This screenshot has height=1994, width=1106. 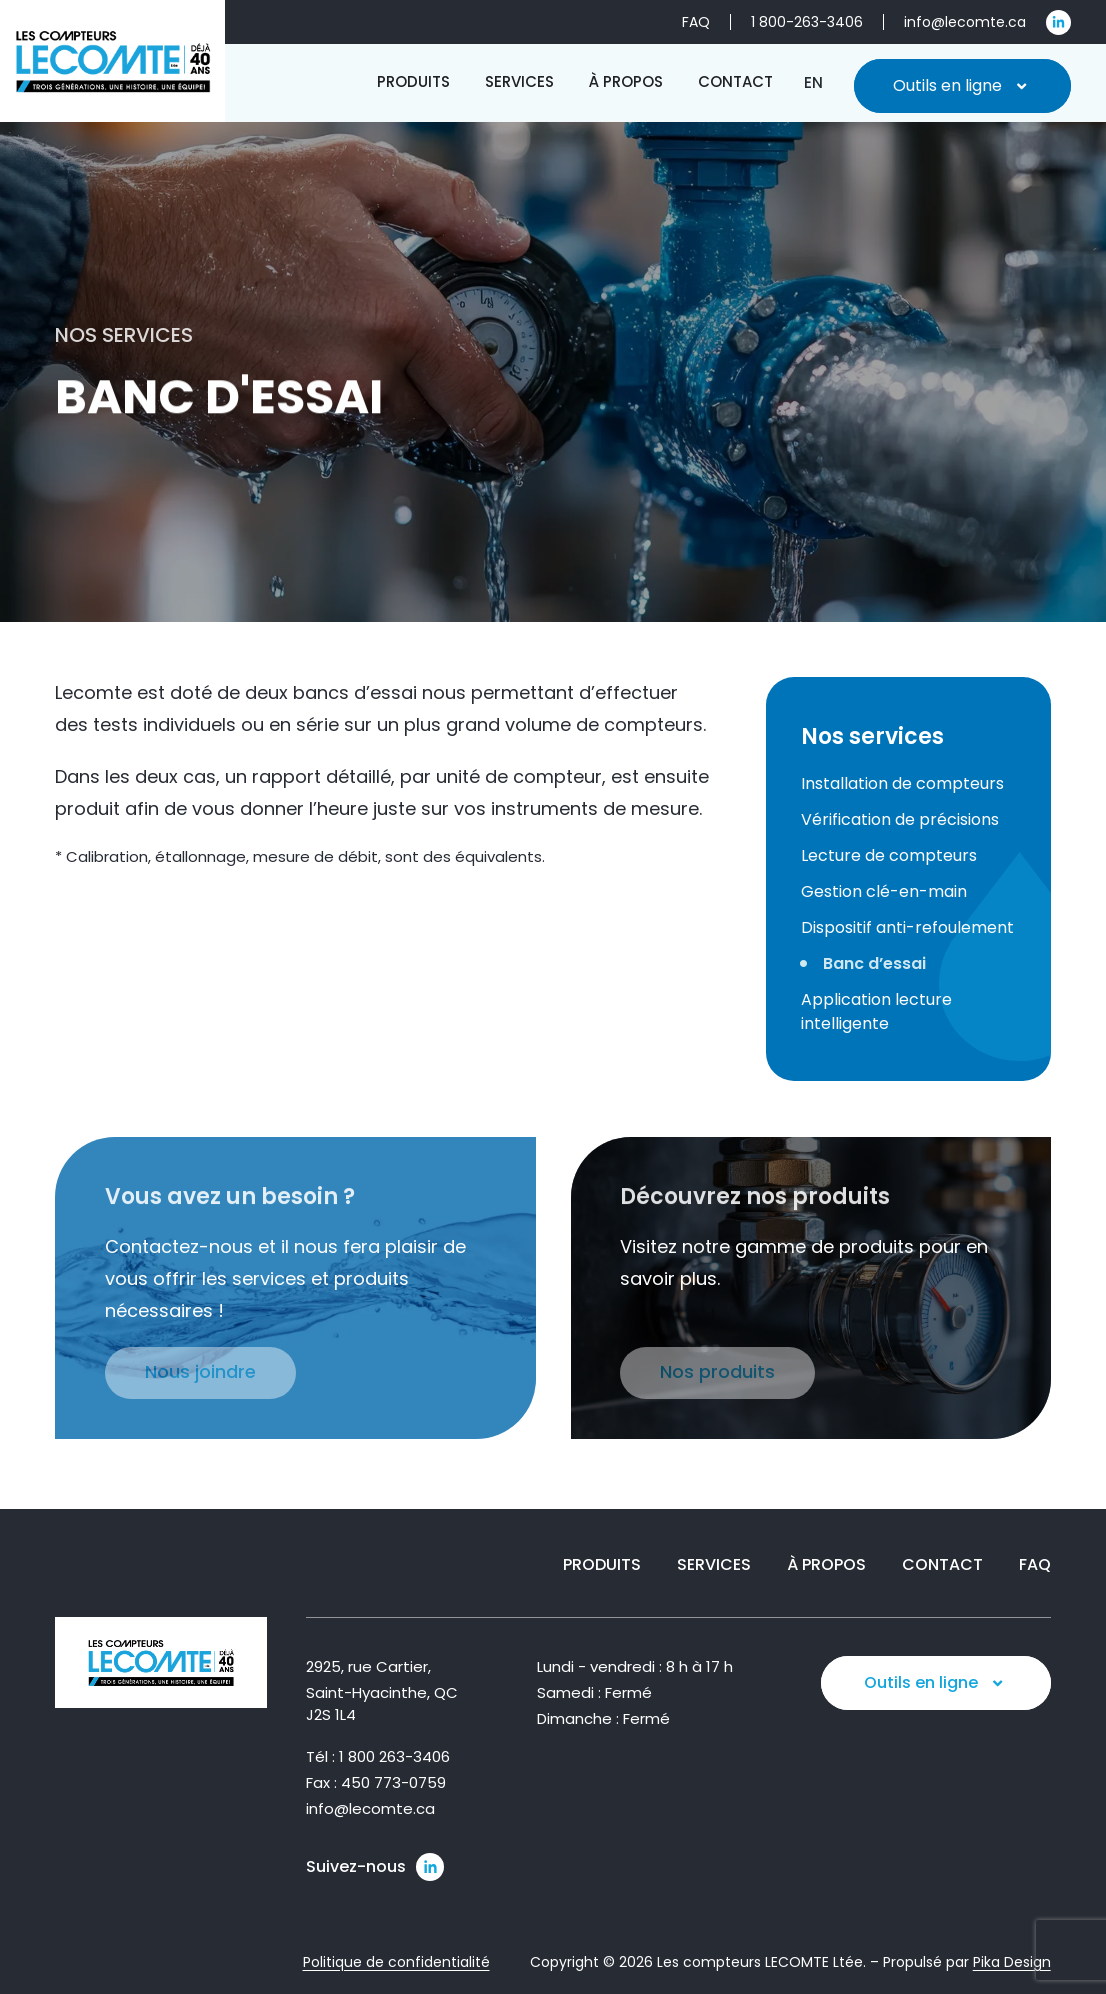 What do you see at coordinates (962, 86) in the screenshot?
I see `Outils en ligne` at bounding box center [962, 86].